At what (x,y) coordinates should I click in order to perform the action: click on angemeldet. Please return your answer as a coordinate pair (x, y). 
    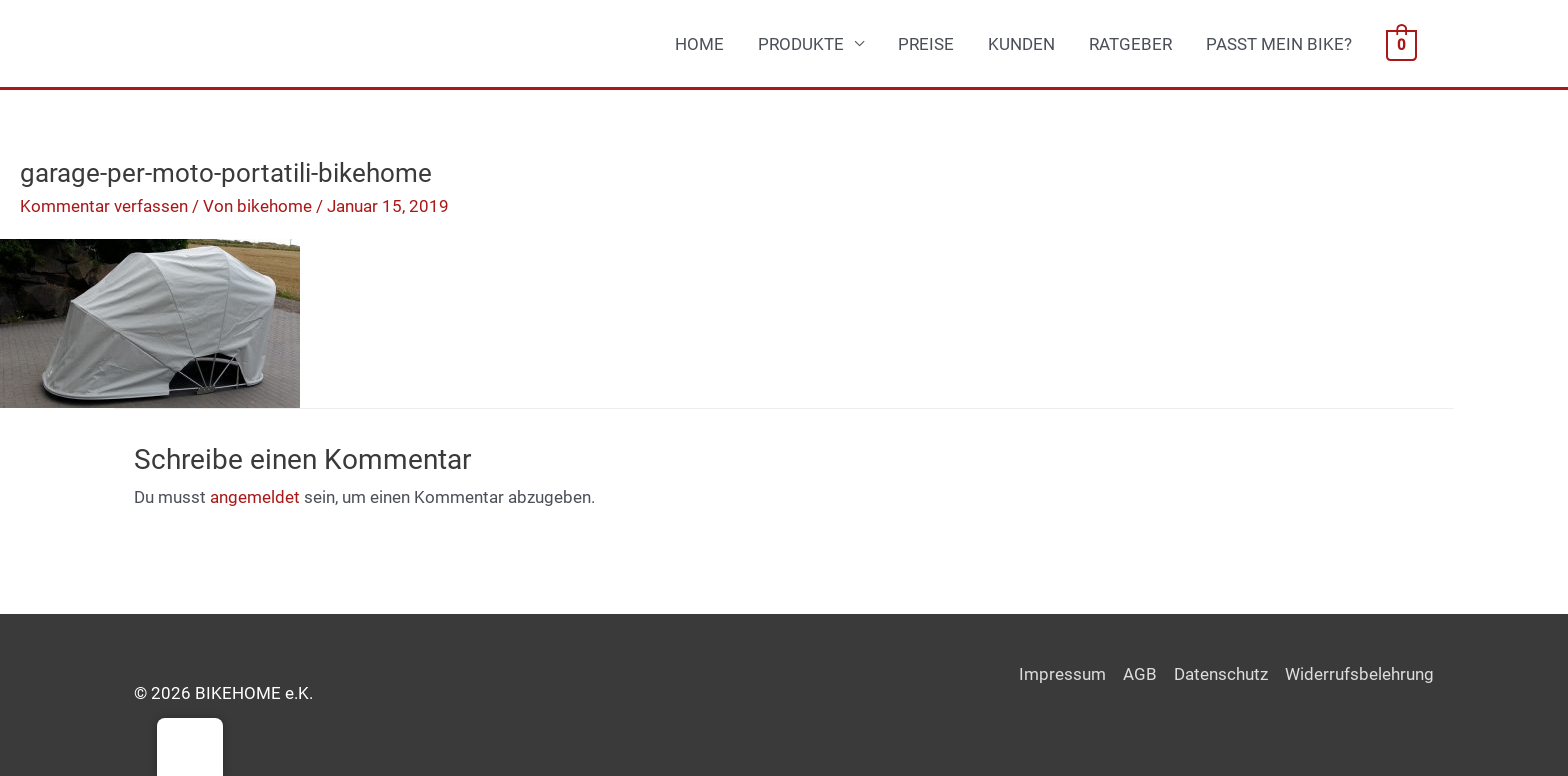
    Looking at the image, I should click on (255, 497).